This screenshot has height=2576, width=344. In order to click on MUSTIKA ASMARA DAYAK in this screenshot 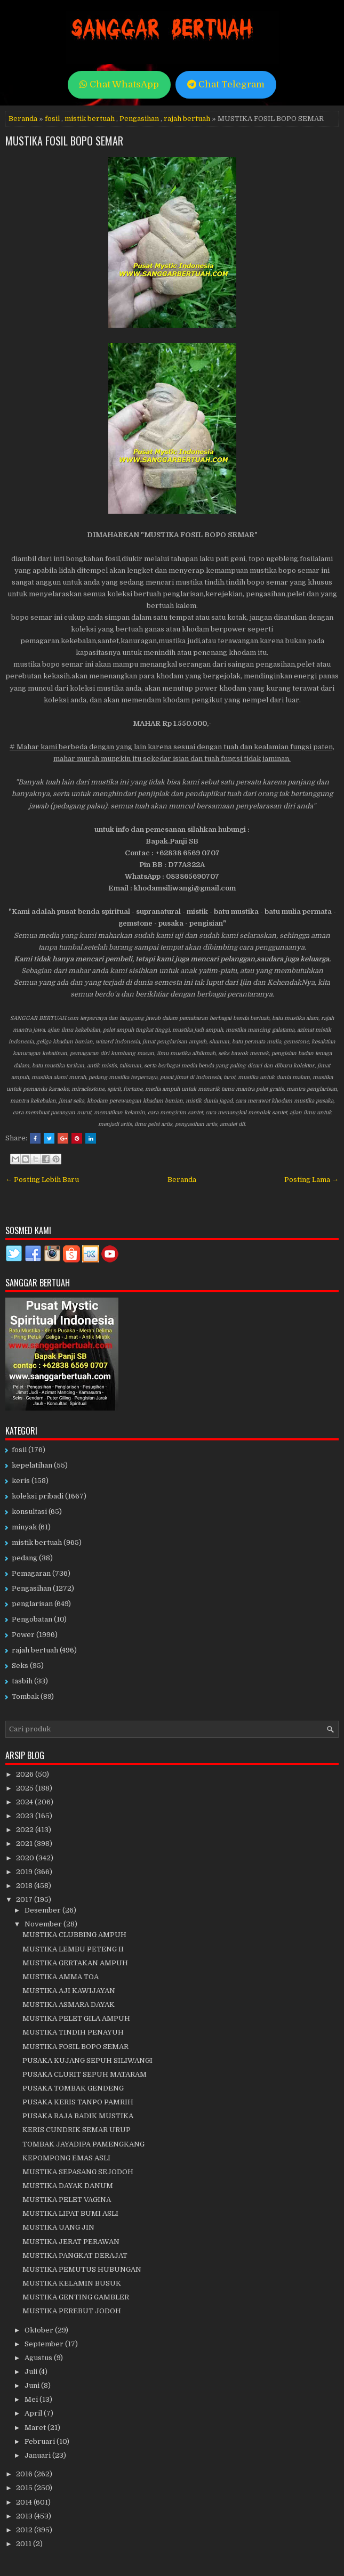, I will do `click(68, 2004)`.